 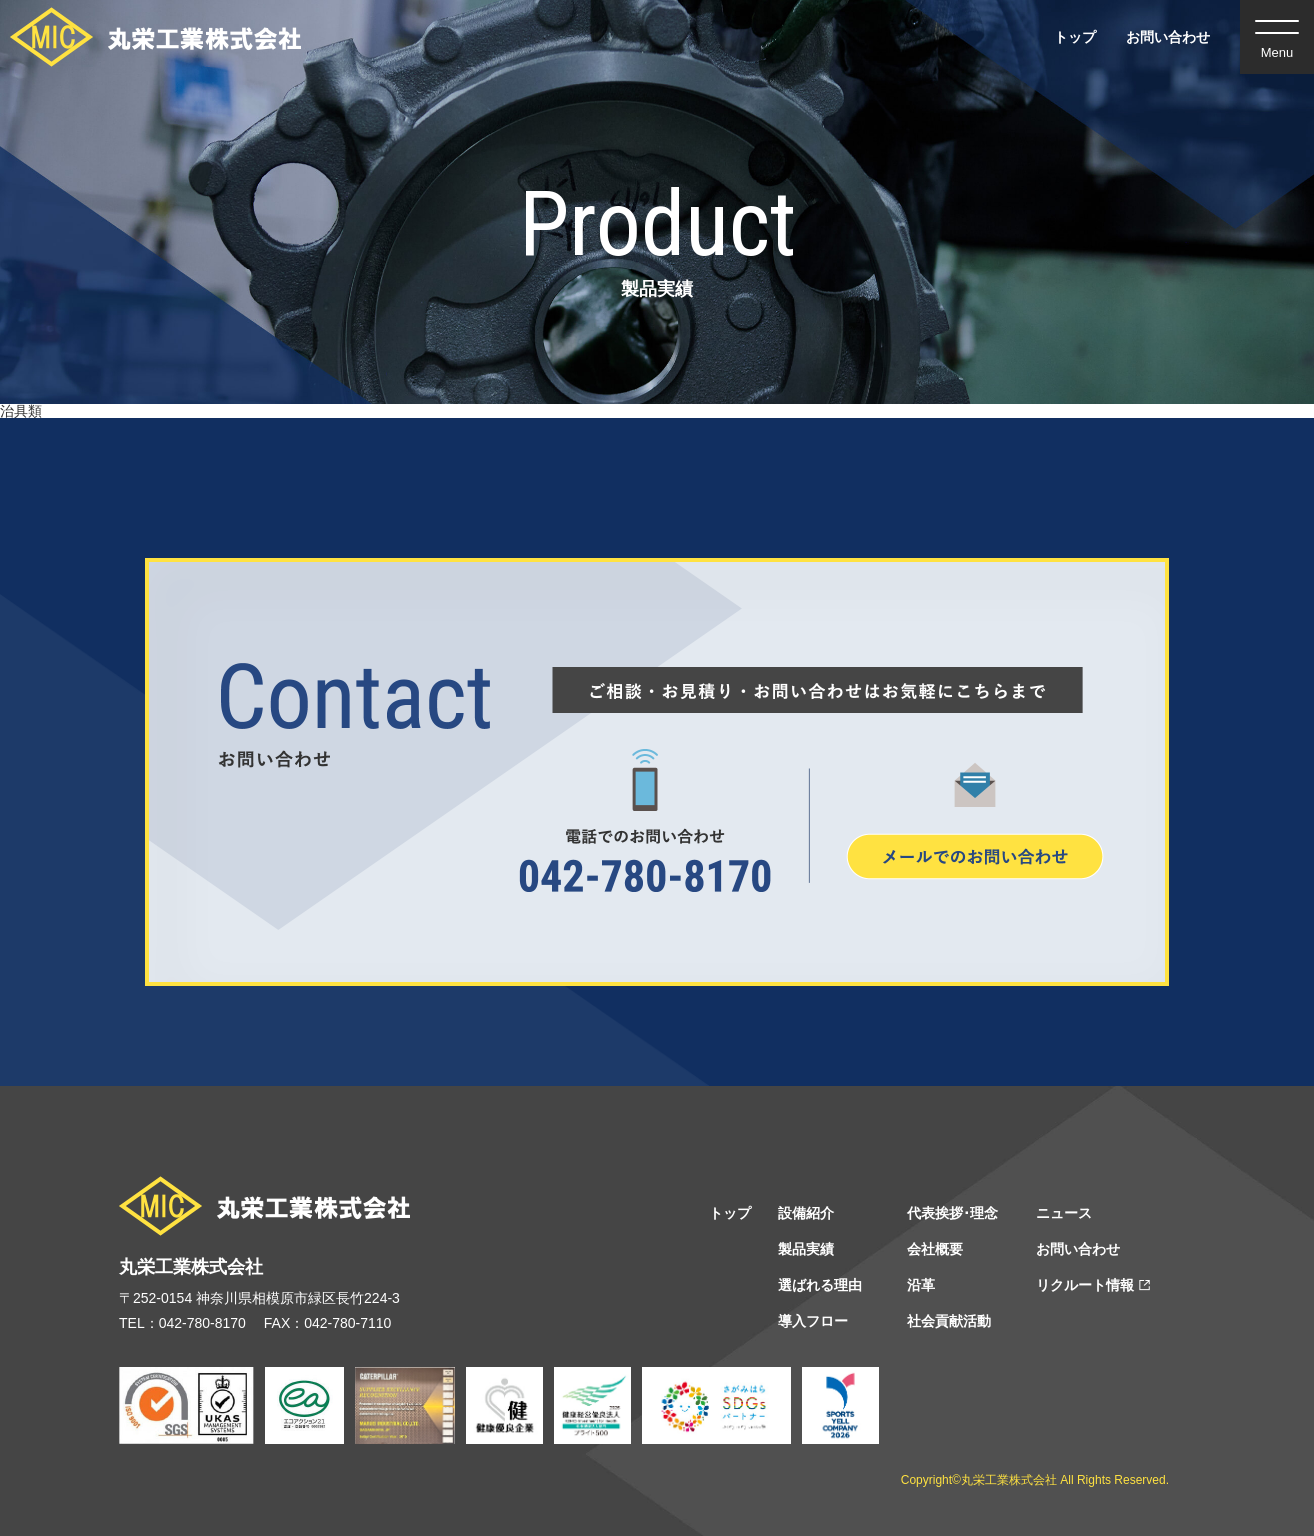 I want to click on 選ばれる理由, so click(x=820, y=1285).